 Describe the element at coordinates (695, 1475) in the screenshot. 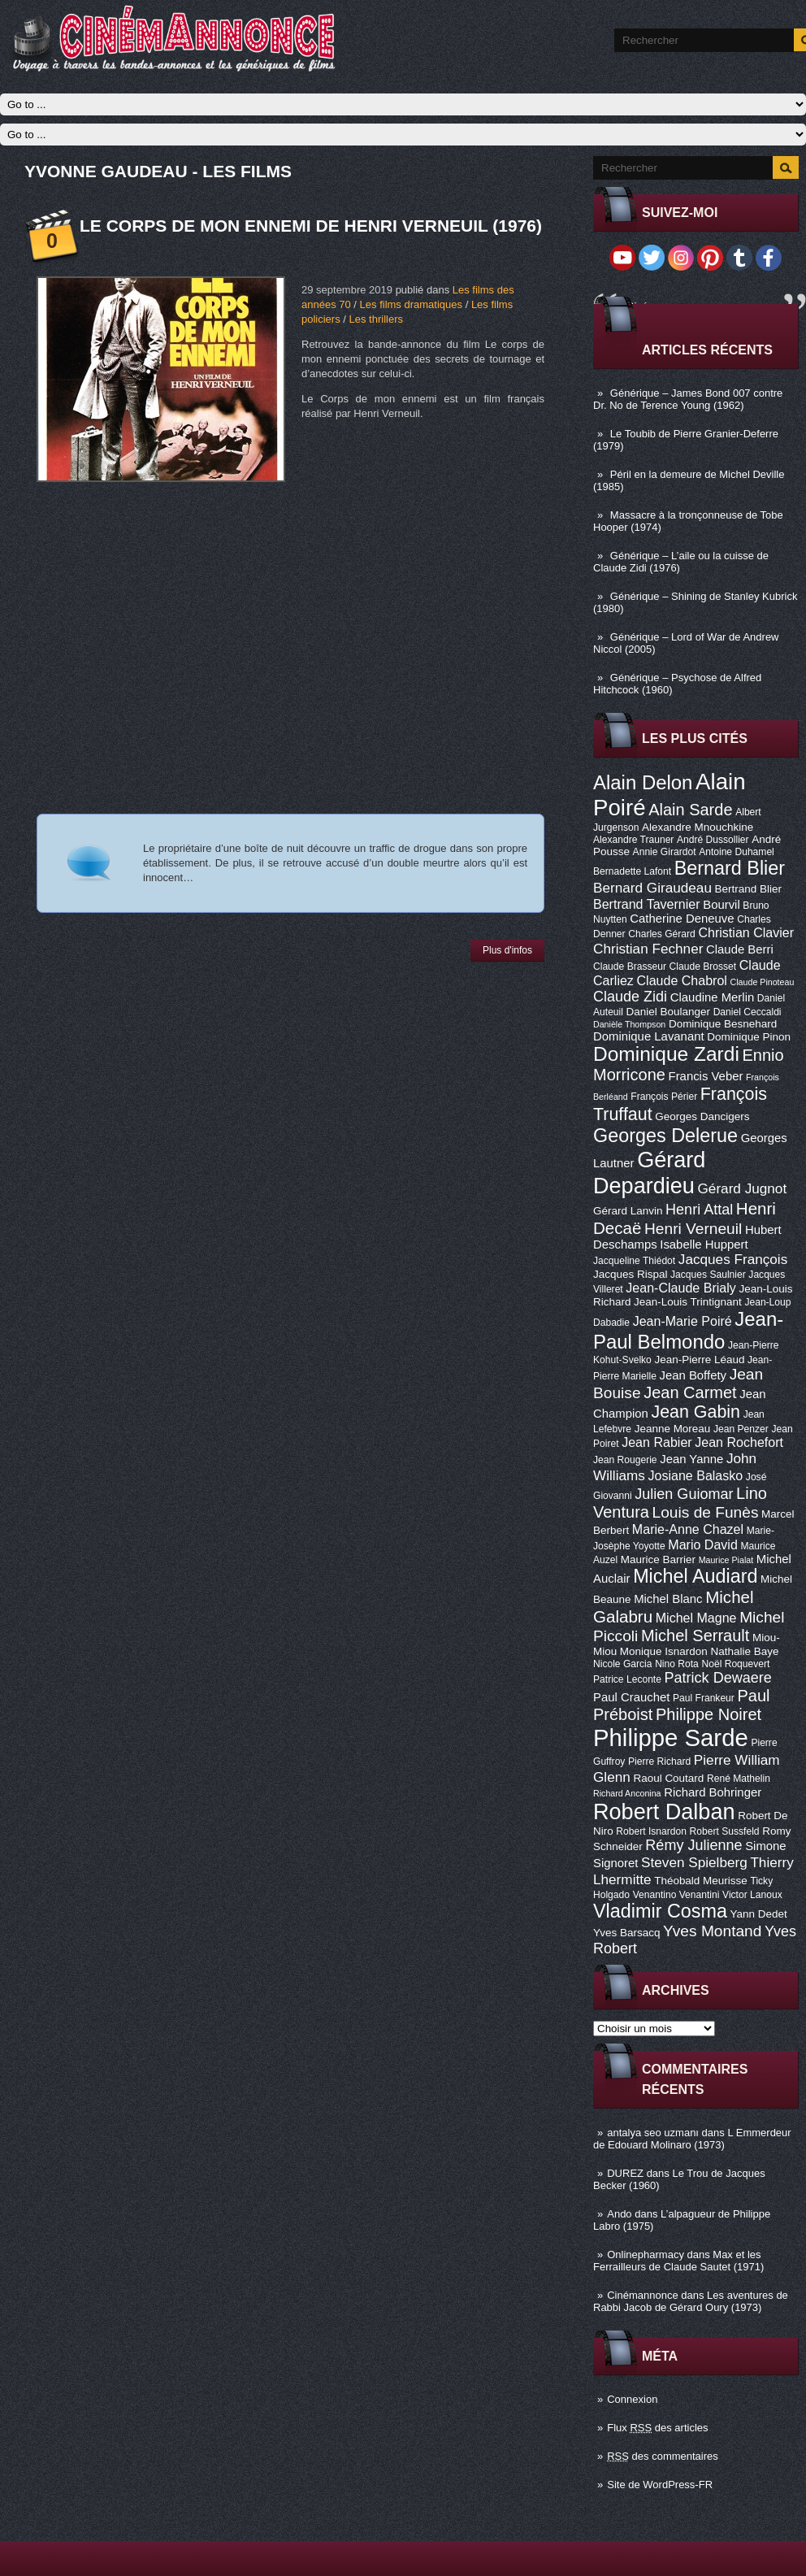

I see `Josiane Balasko` at that location.